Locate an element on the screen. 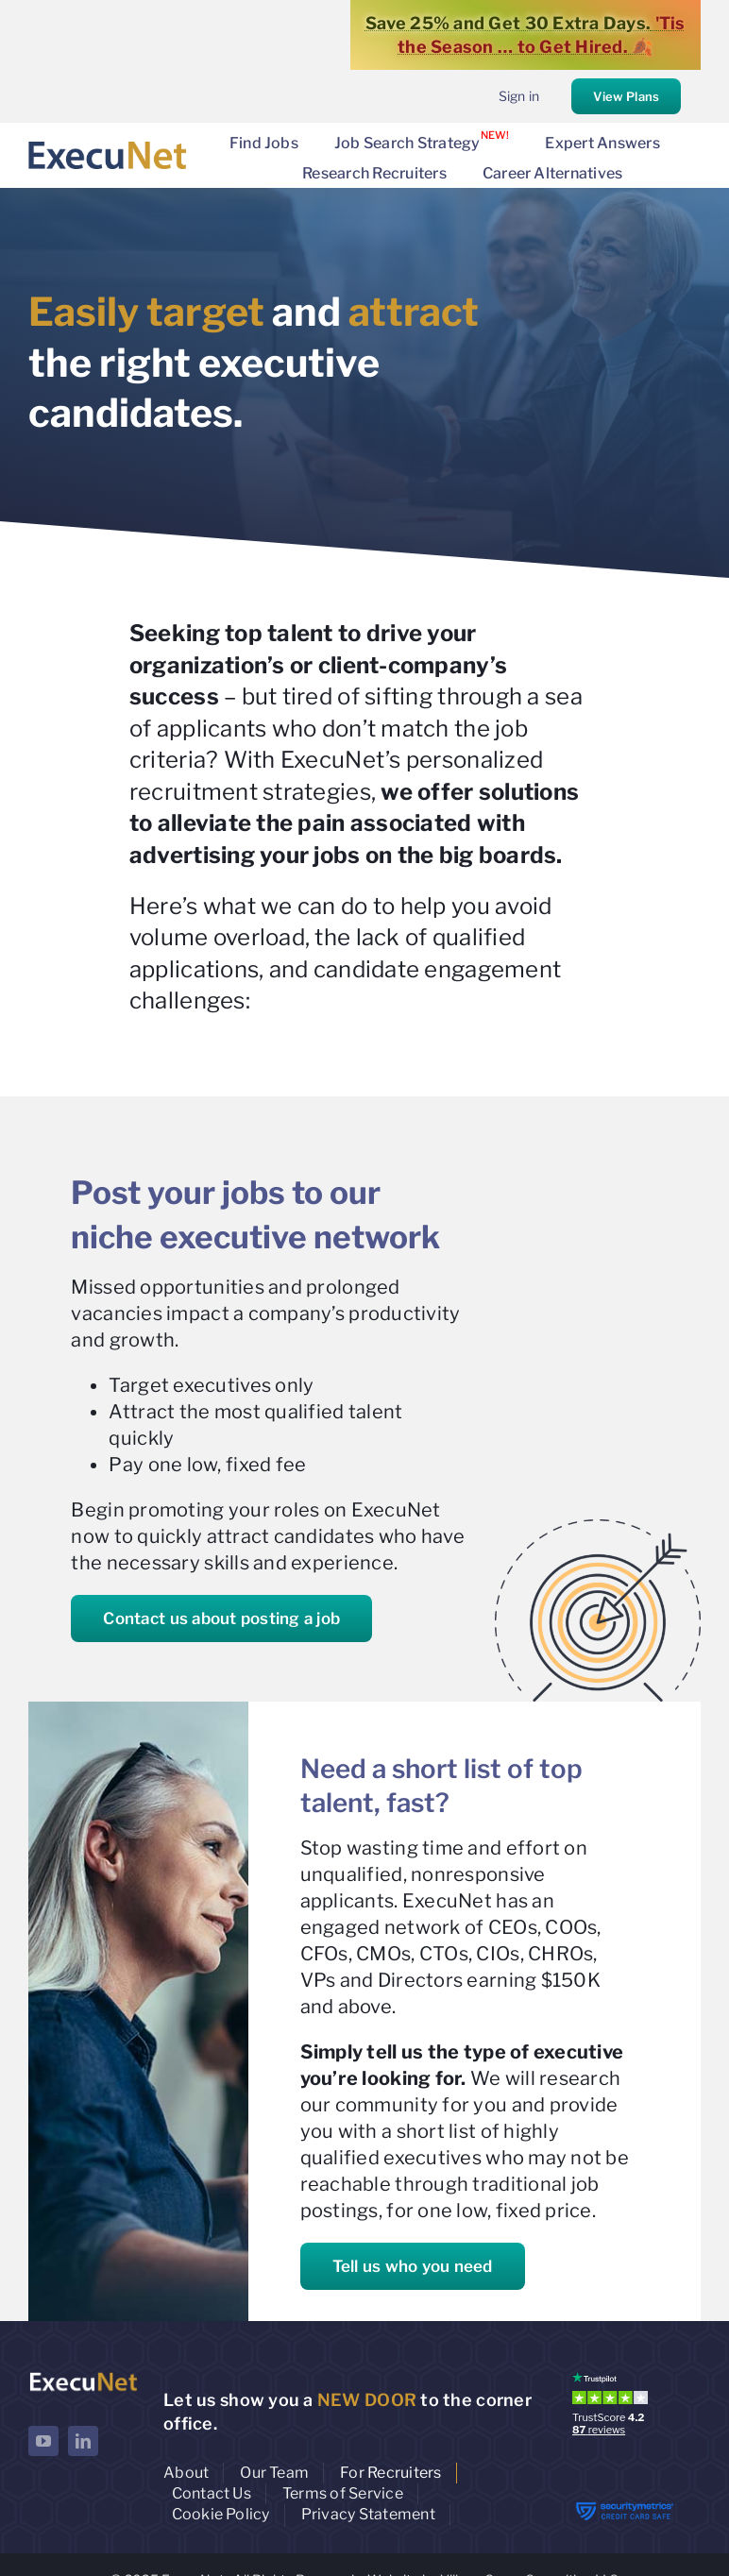 The height and width of the screenshot is (2576, 729). [linkedin] is located at coordinates (83, 2441).